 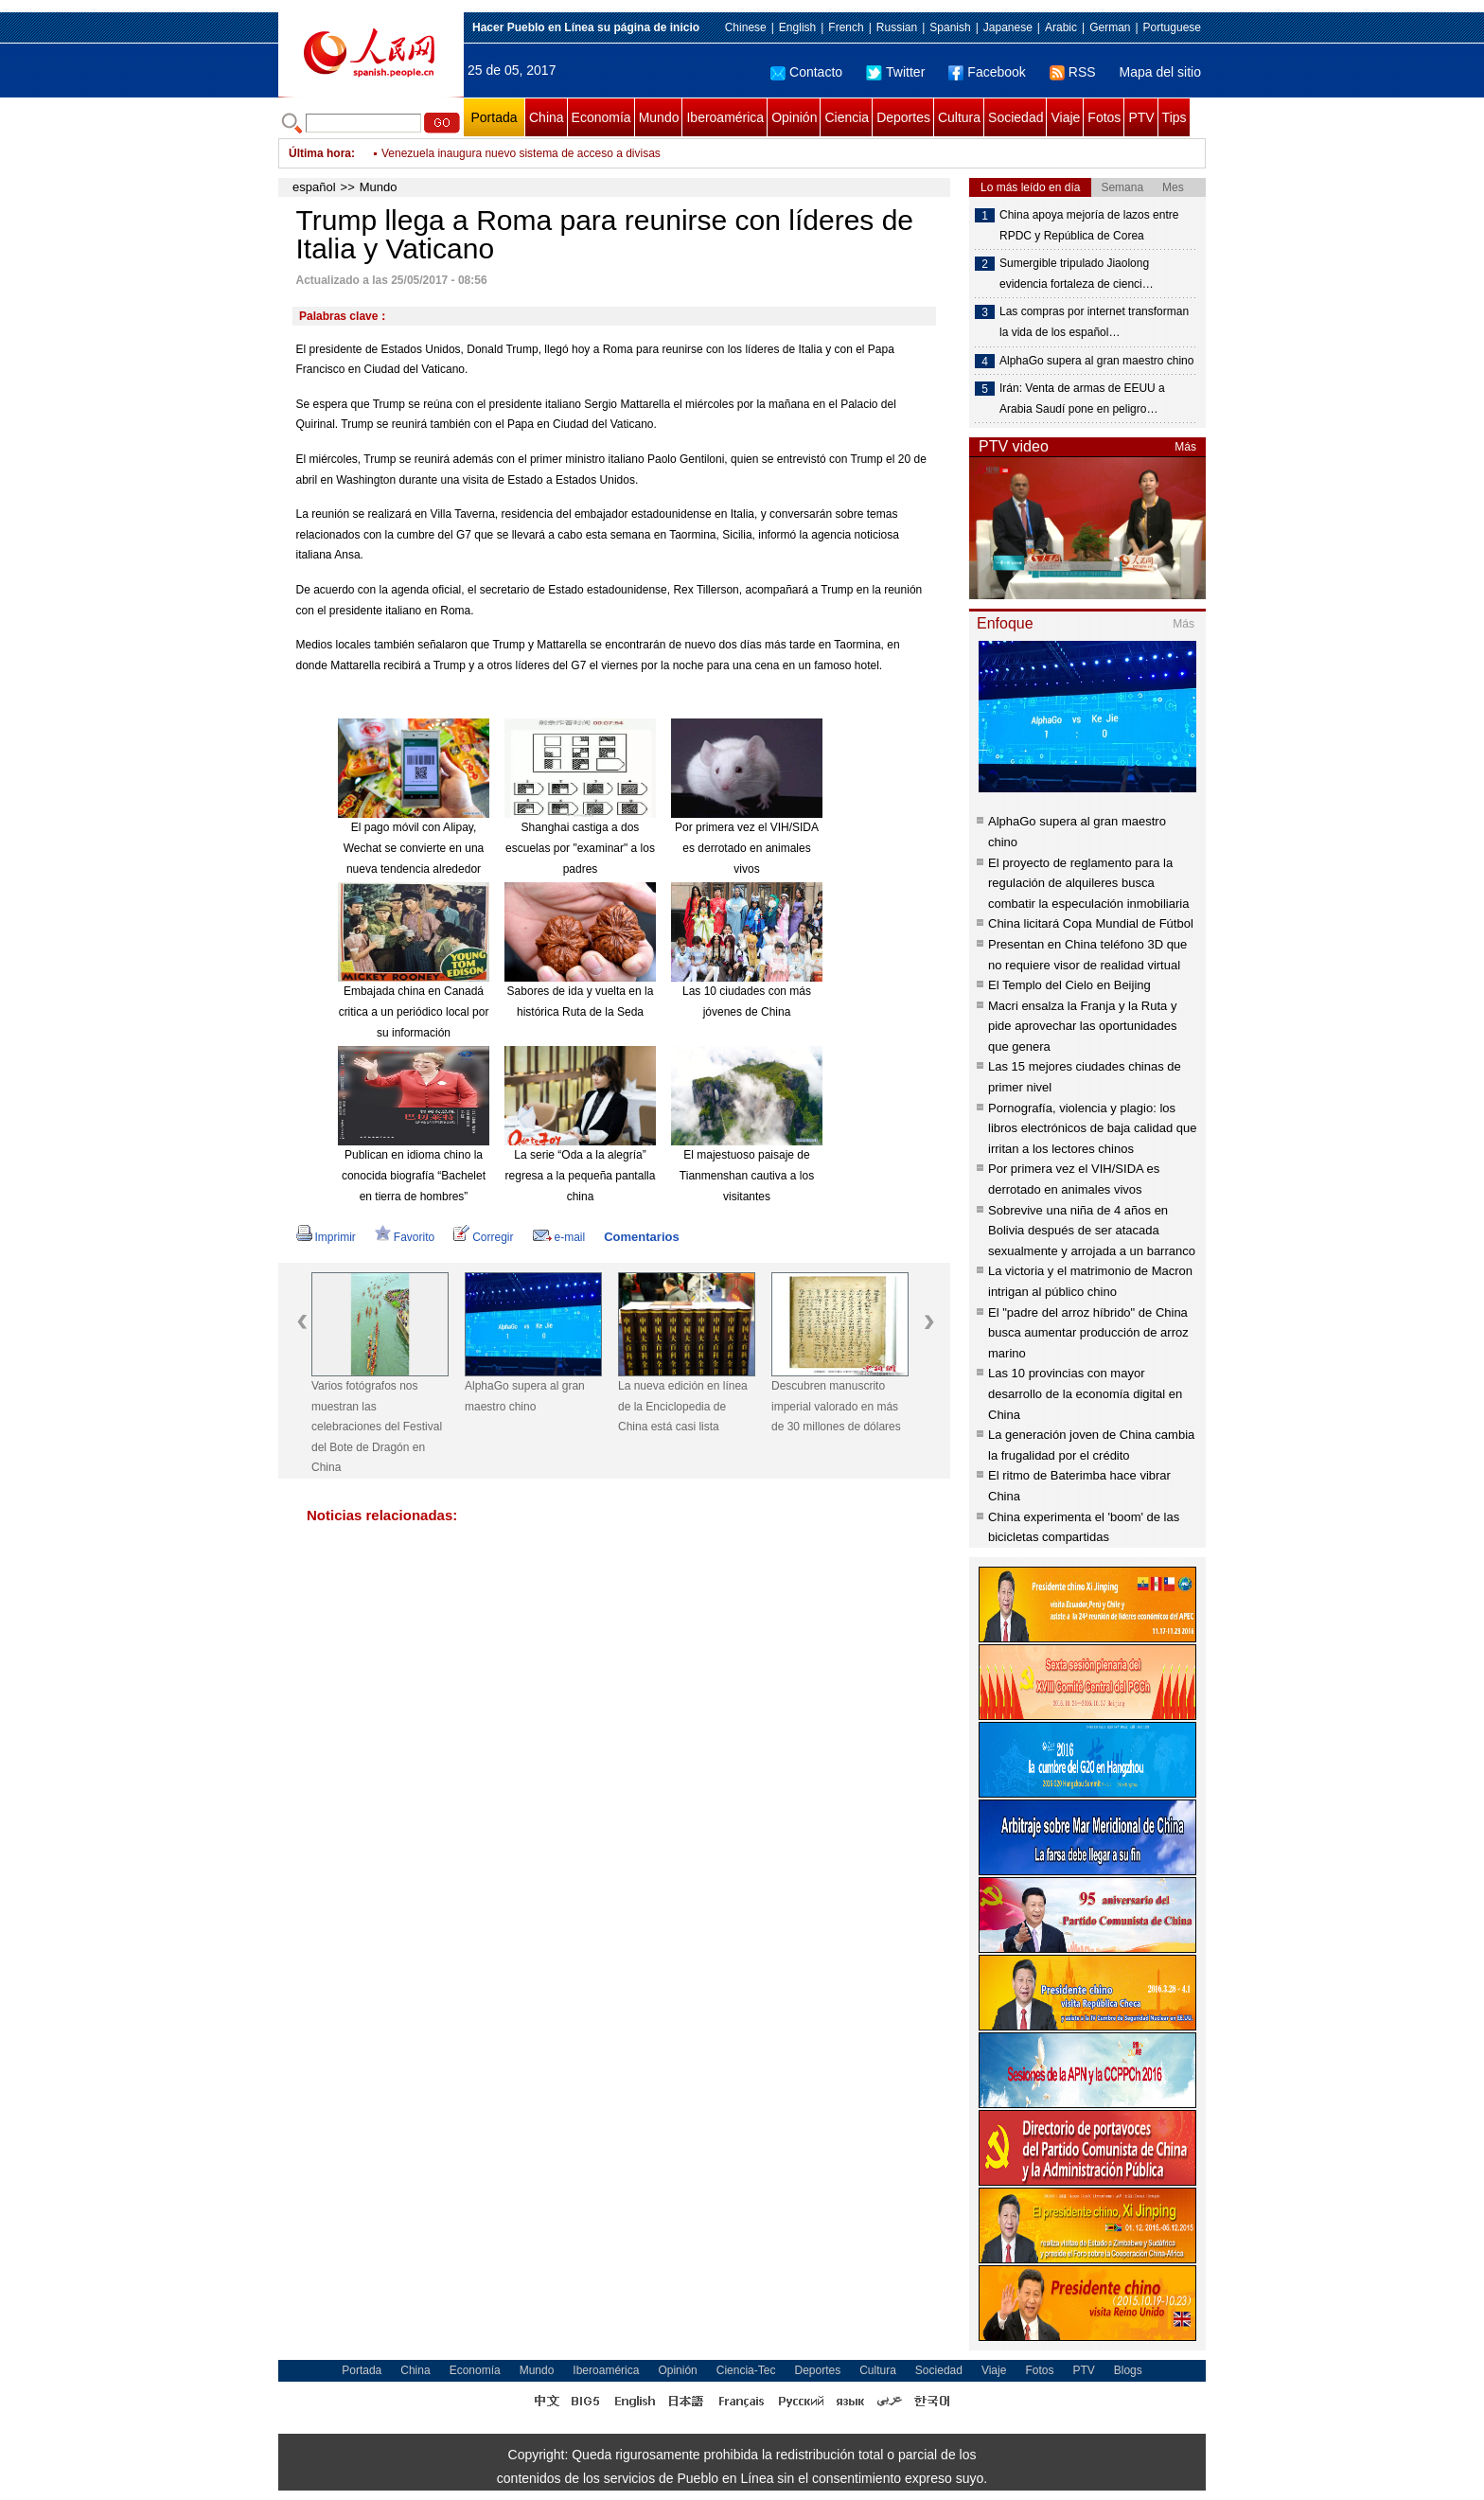 I want to click on Deportes, so click(x=903, y=117).